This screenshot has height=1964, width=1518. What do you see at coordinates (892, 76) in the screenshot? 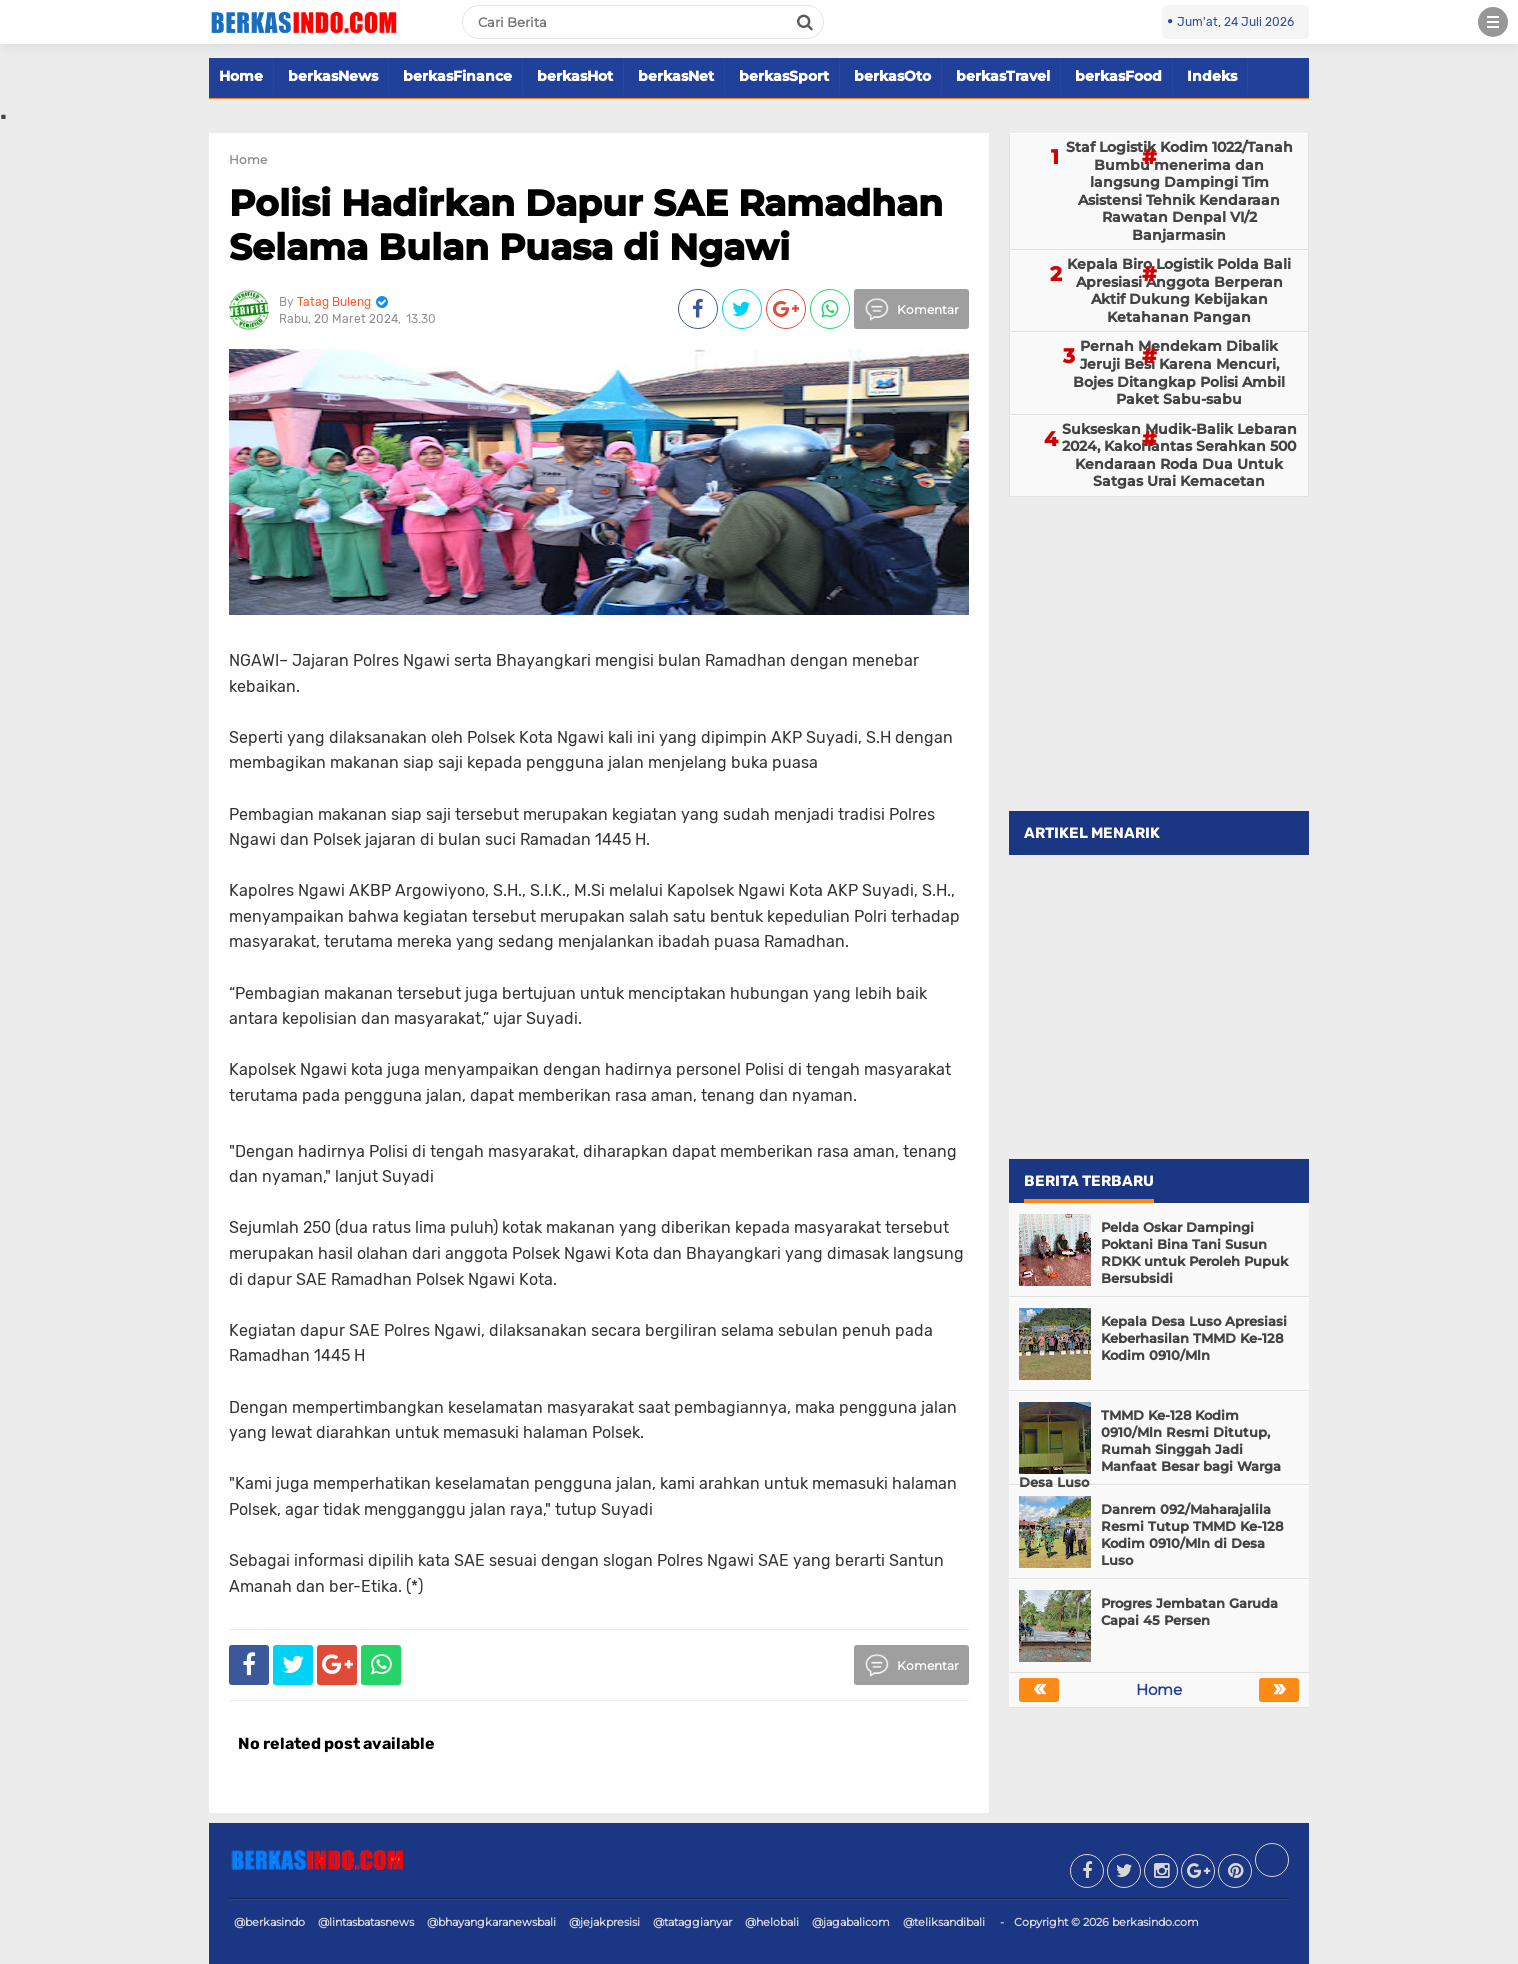
I see `berkasOto` at bounding box center [892, 76].